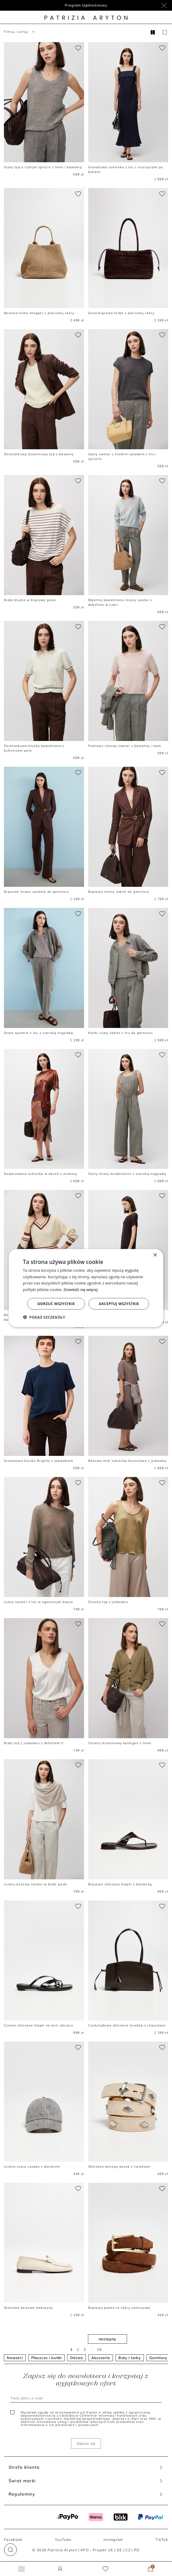  I want to click on Szare spodnie z lnu z szeroką nogawką, so click(38, 1033).